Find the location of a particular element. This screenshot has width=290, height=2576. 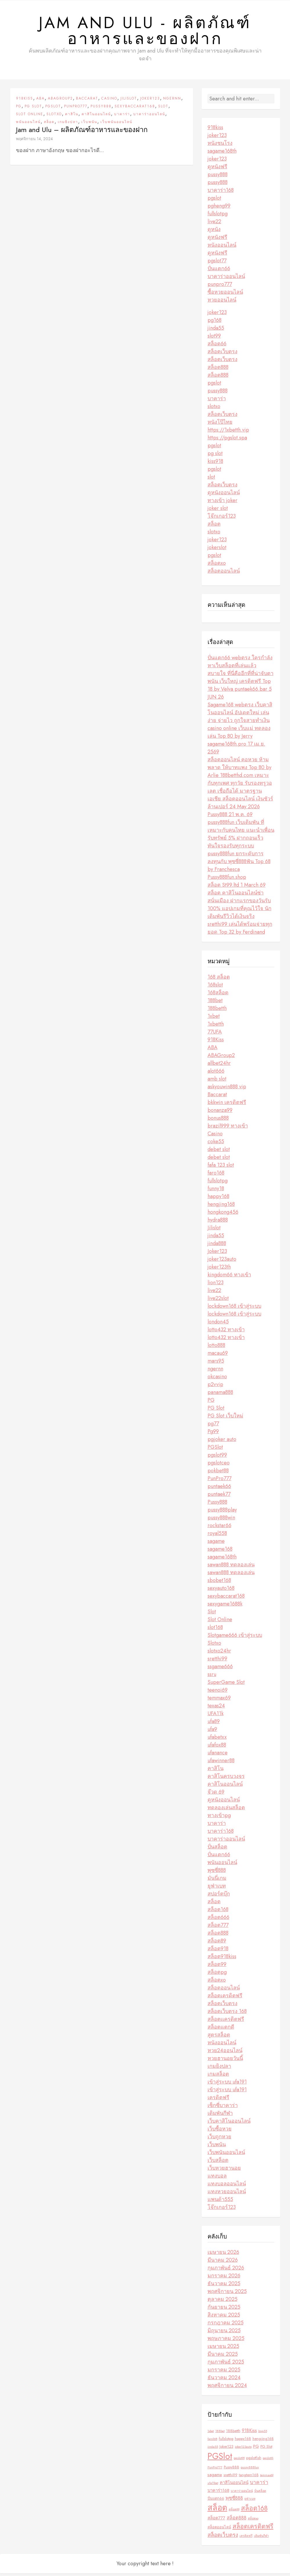

Baccarat is located at coordinates (87, 101).